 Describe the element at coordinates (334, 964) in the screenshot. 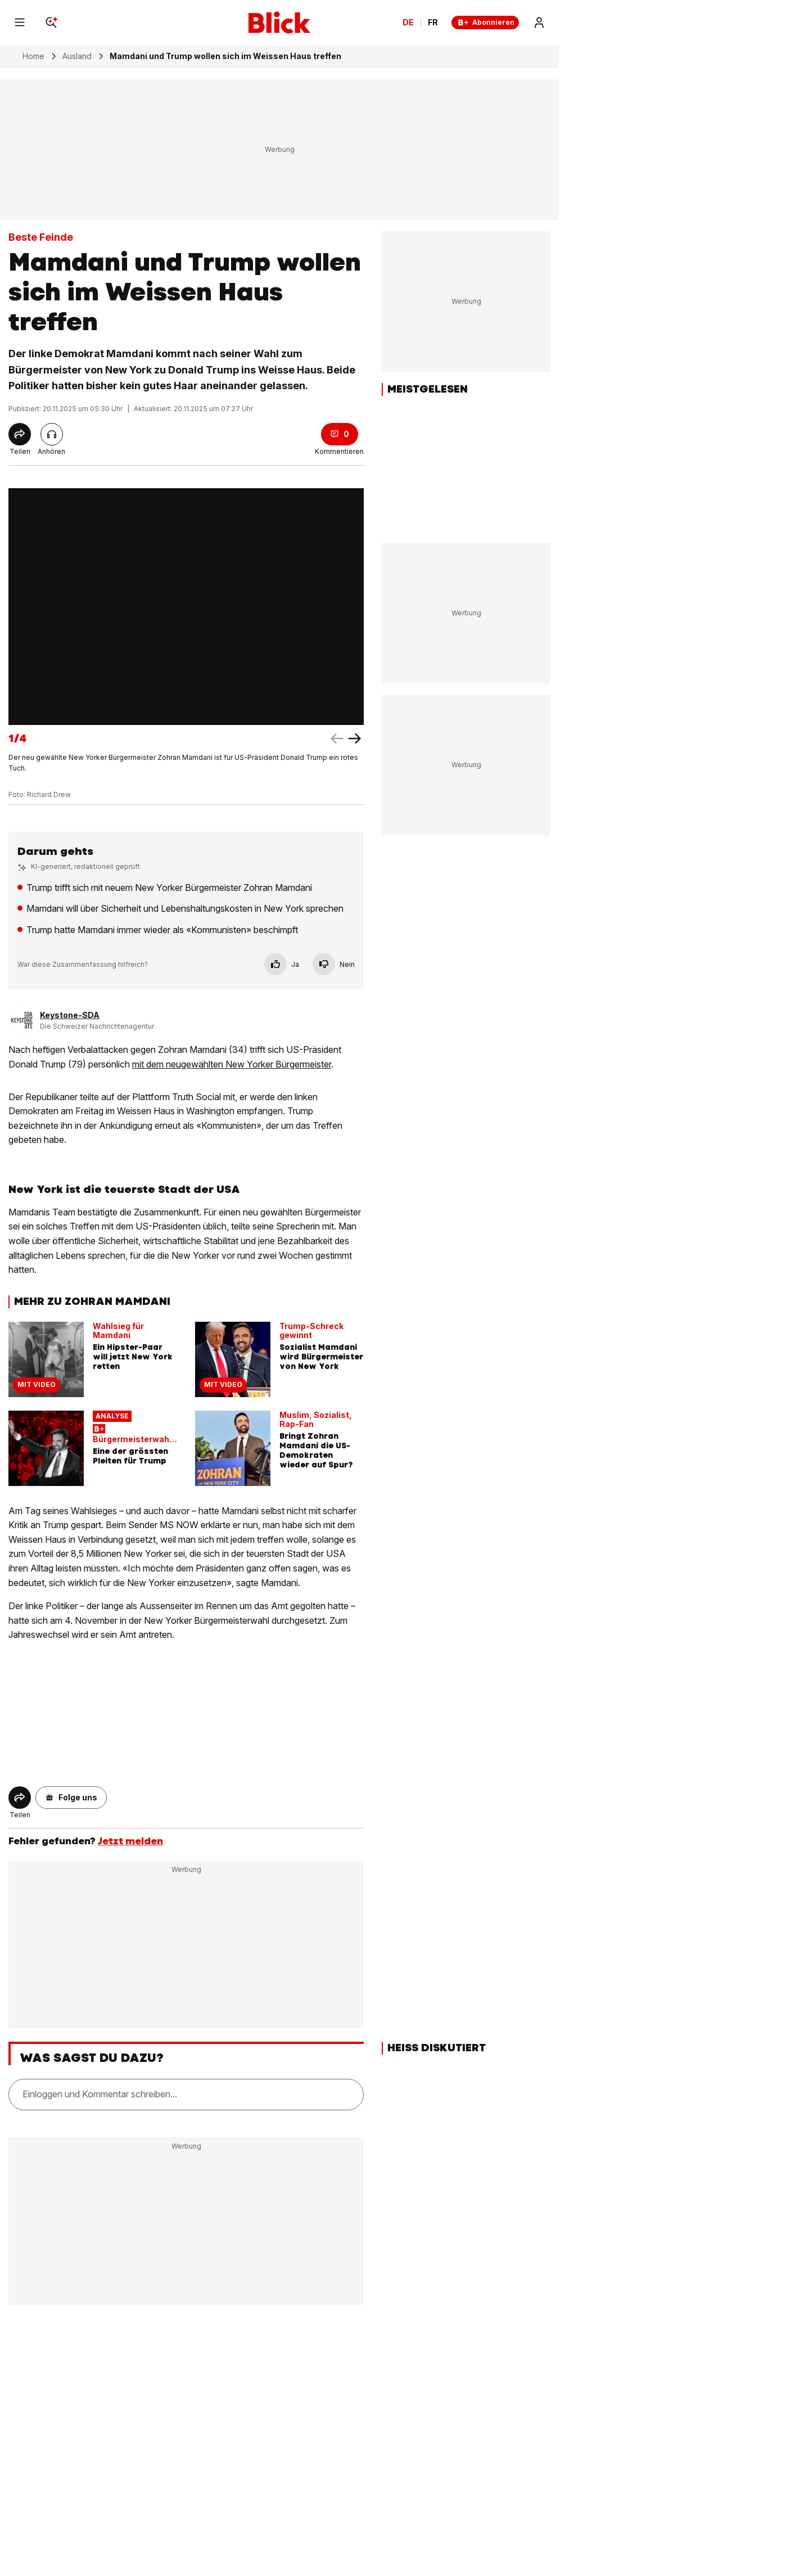

I see `Nein` at that location.